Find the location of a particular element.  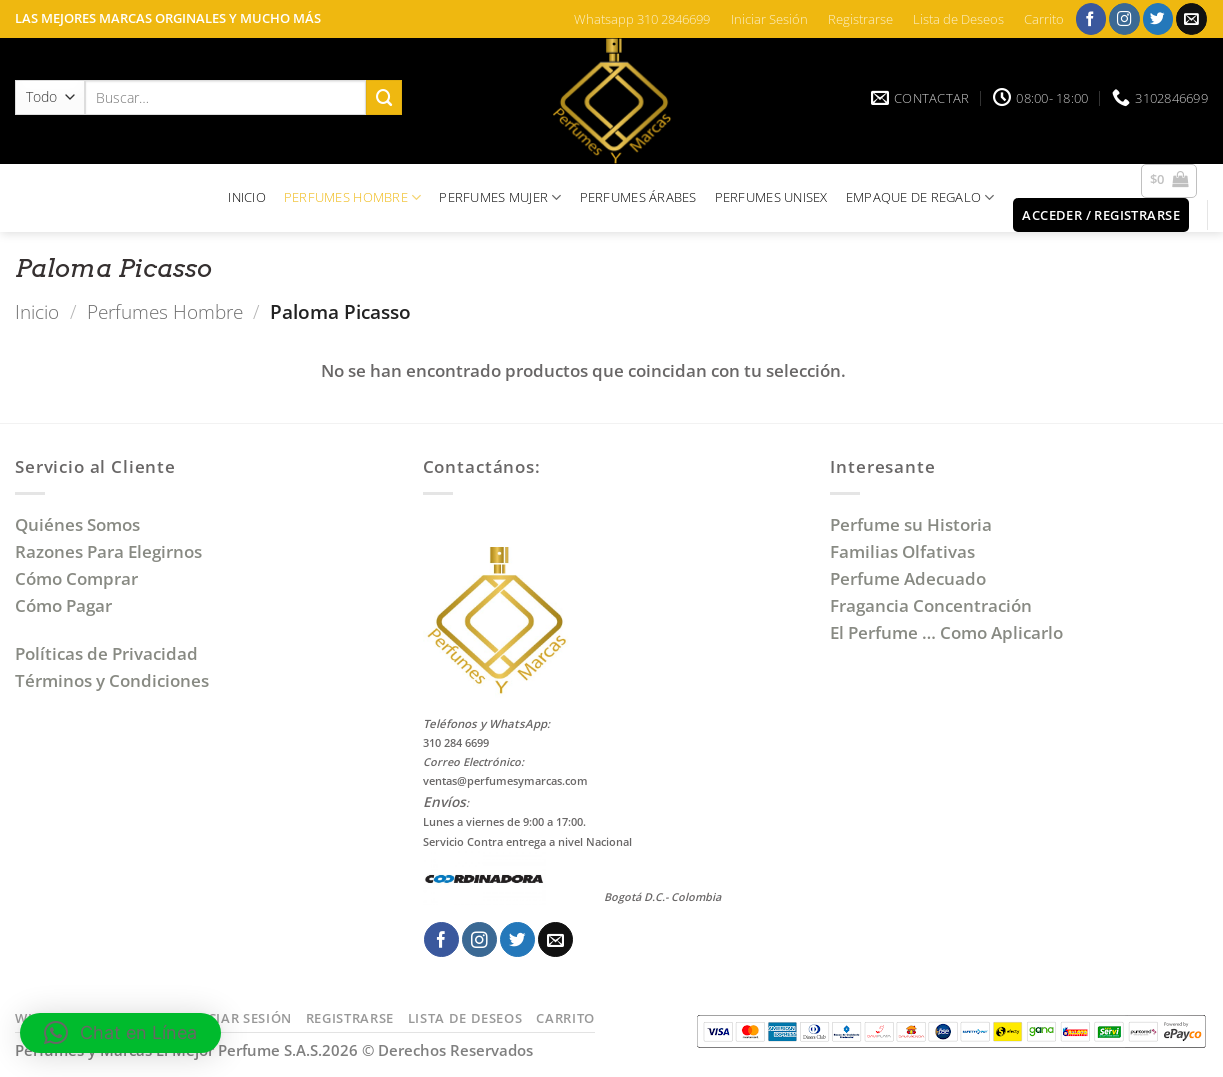

Whatsapp 310 2846699 is located at coordinates (642, 19).